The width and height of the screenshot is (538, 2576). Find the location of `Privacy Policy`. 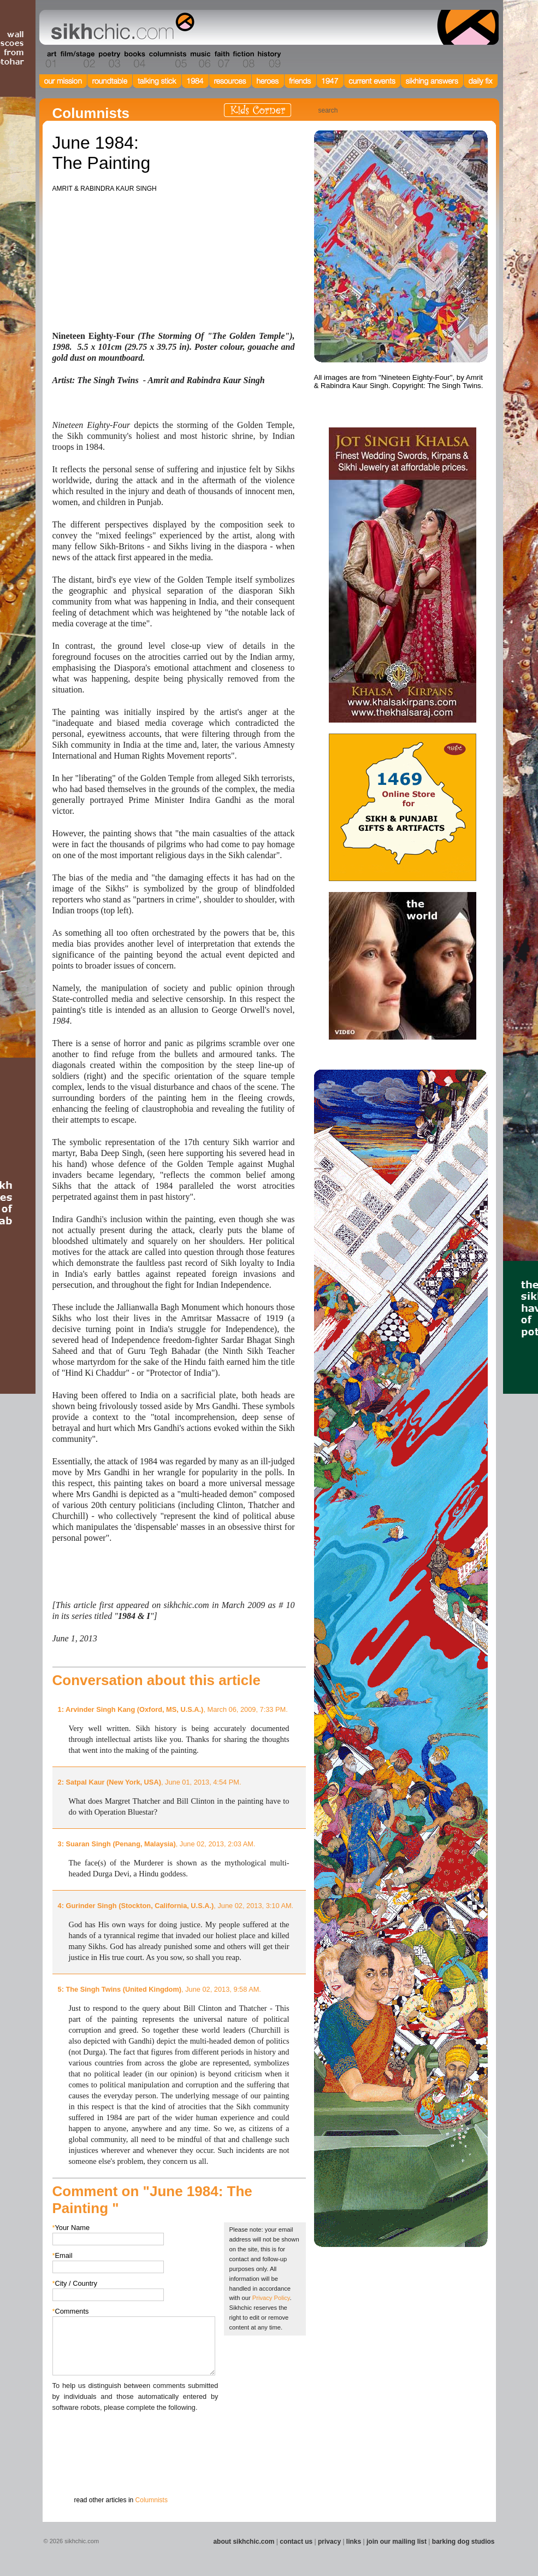

Privacy Policy is located at coordinates (271, 2298).